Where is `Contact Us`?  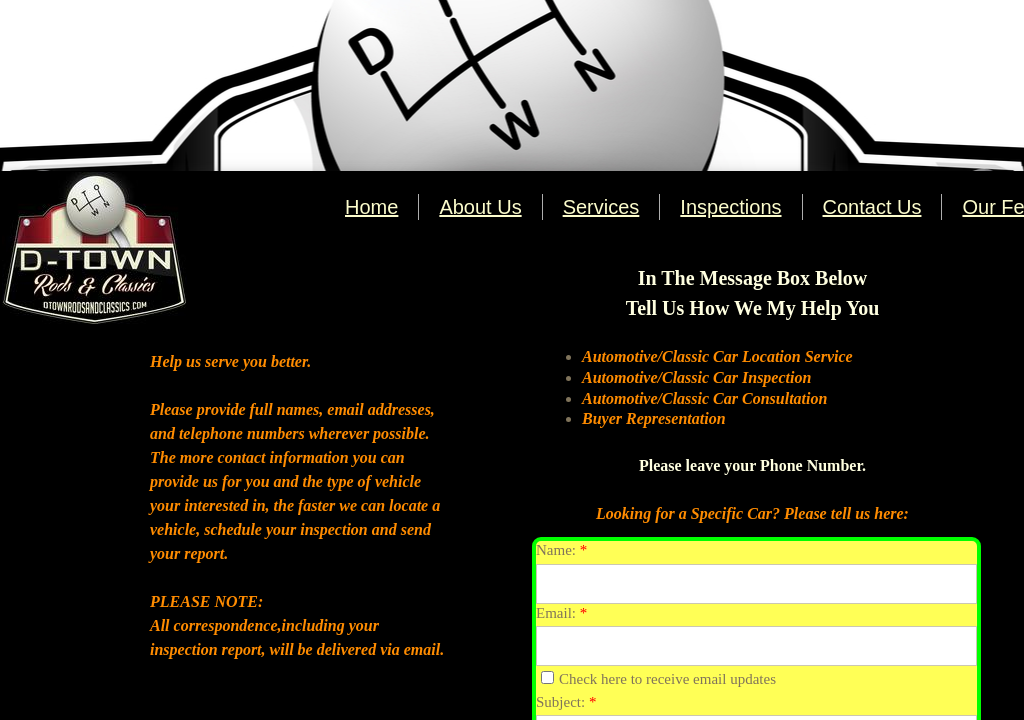 Contact Us is located at coordinates (872, 207).